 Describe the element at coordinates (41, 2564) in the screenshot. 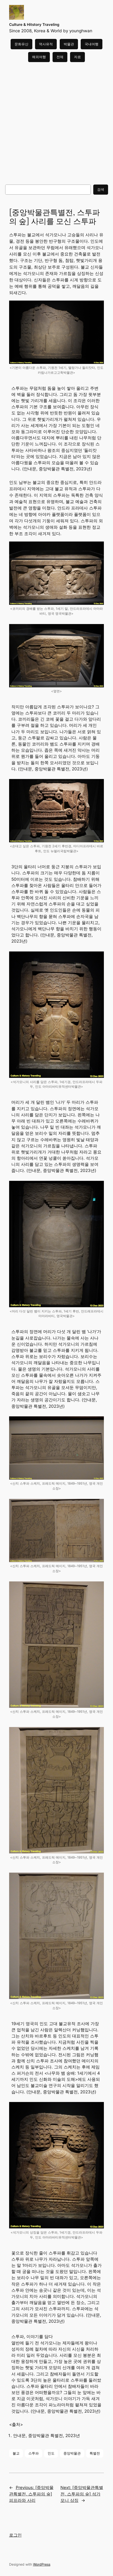

I see `WordPress` at that location.